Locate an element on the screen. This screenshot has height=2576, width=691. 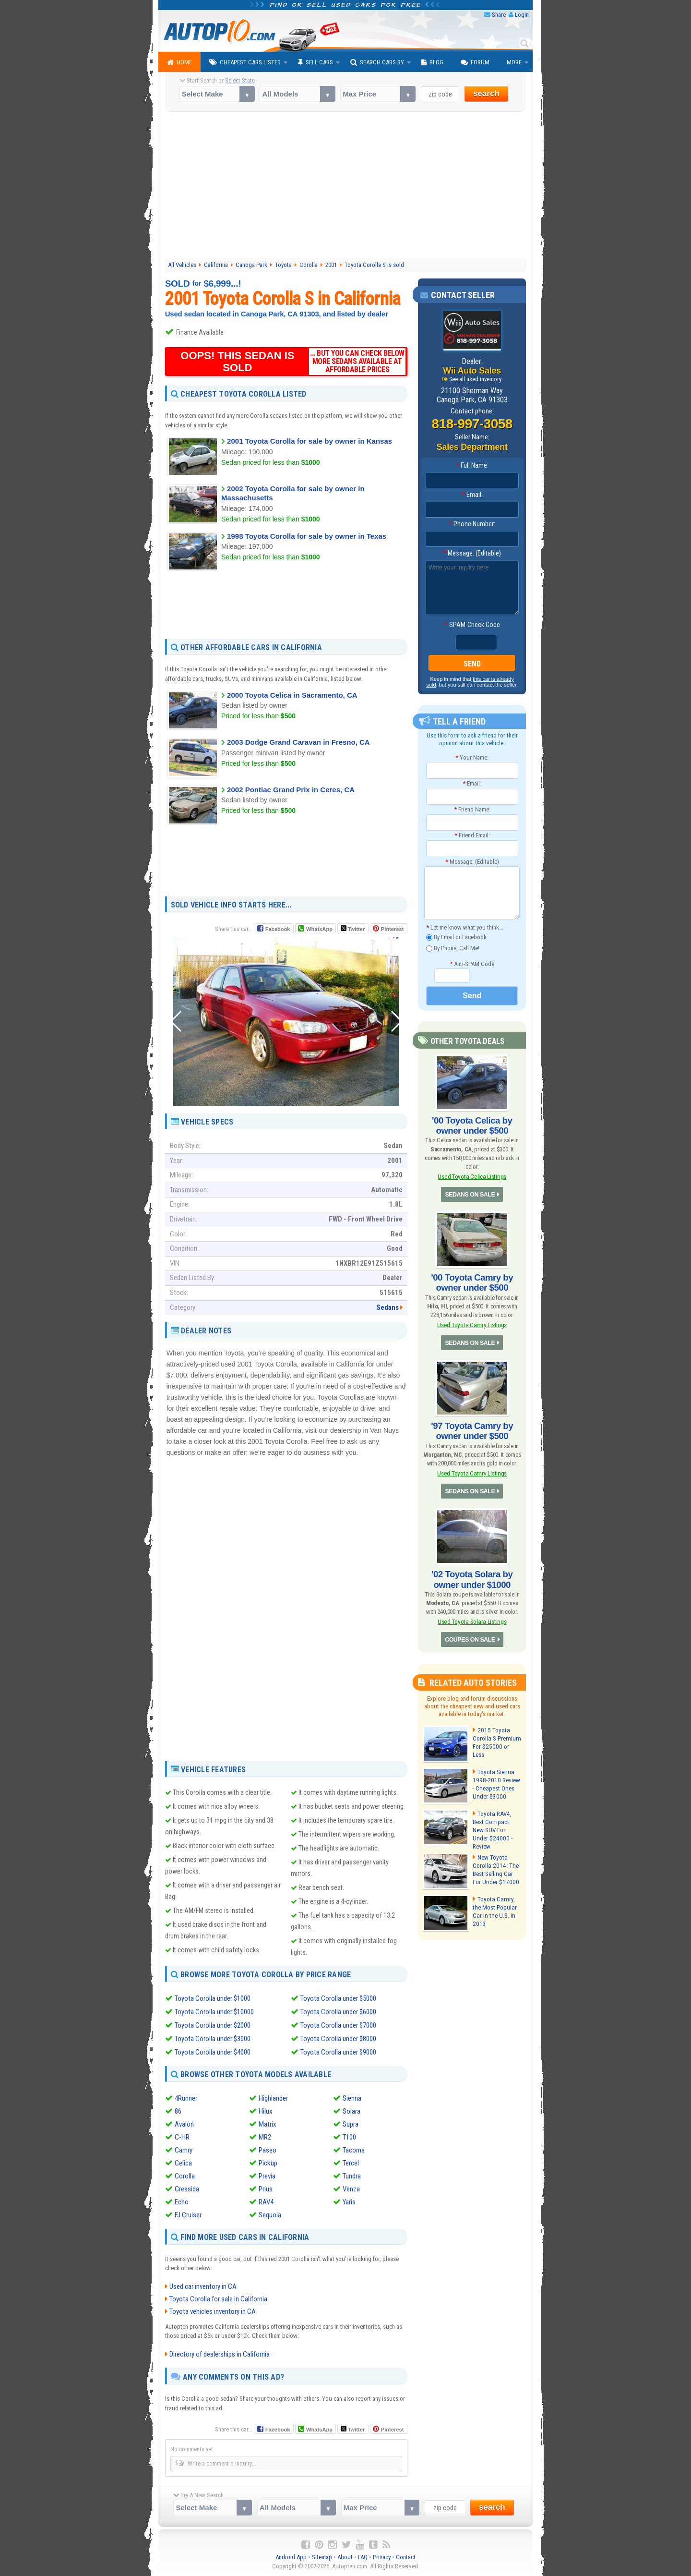
Sitemap is located at coordinates (322, 2557).